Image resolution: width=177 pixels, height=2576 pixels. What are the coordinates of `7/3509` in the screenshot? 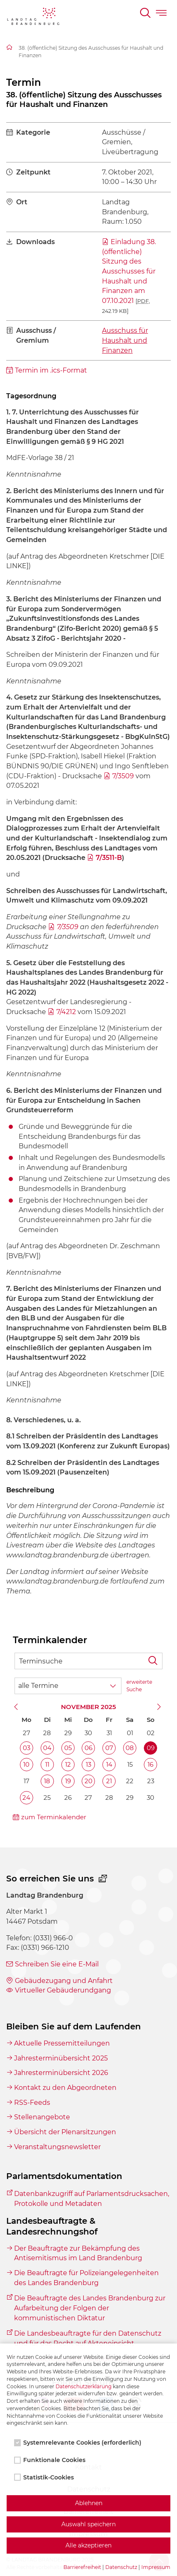 It's located at (123, 776).